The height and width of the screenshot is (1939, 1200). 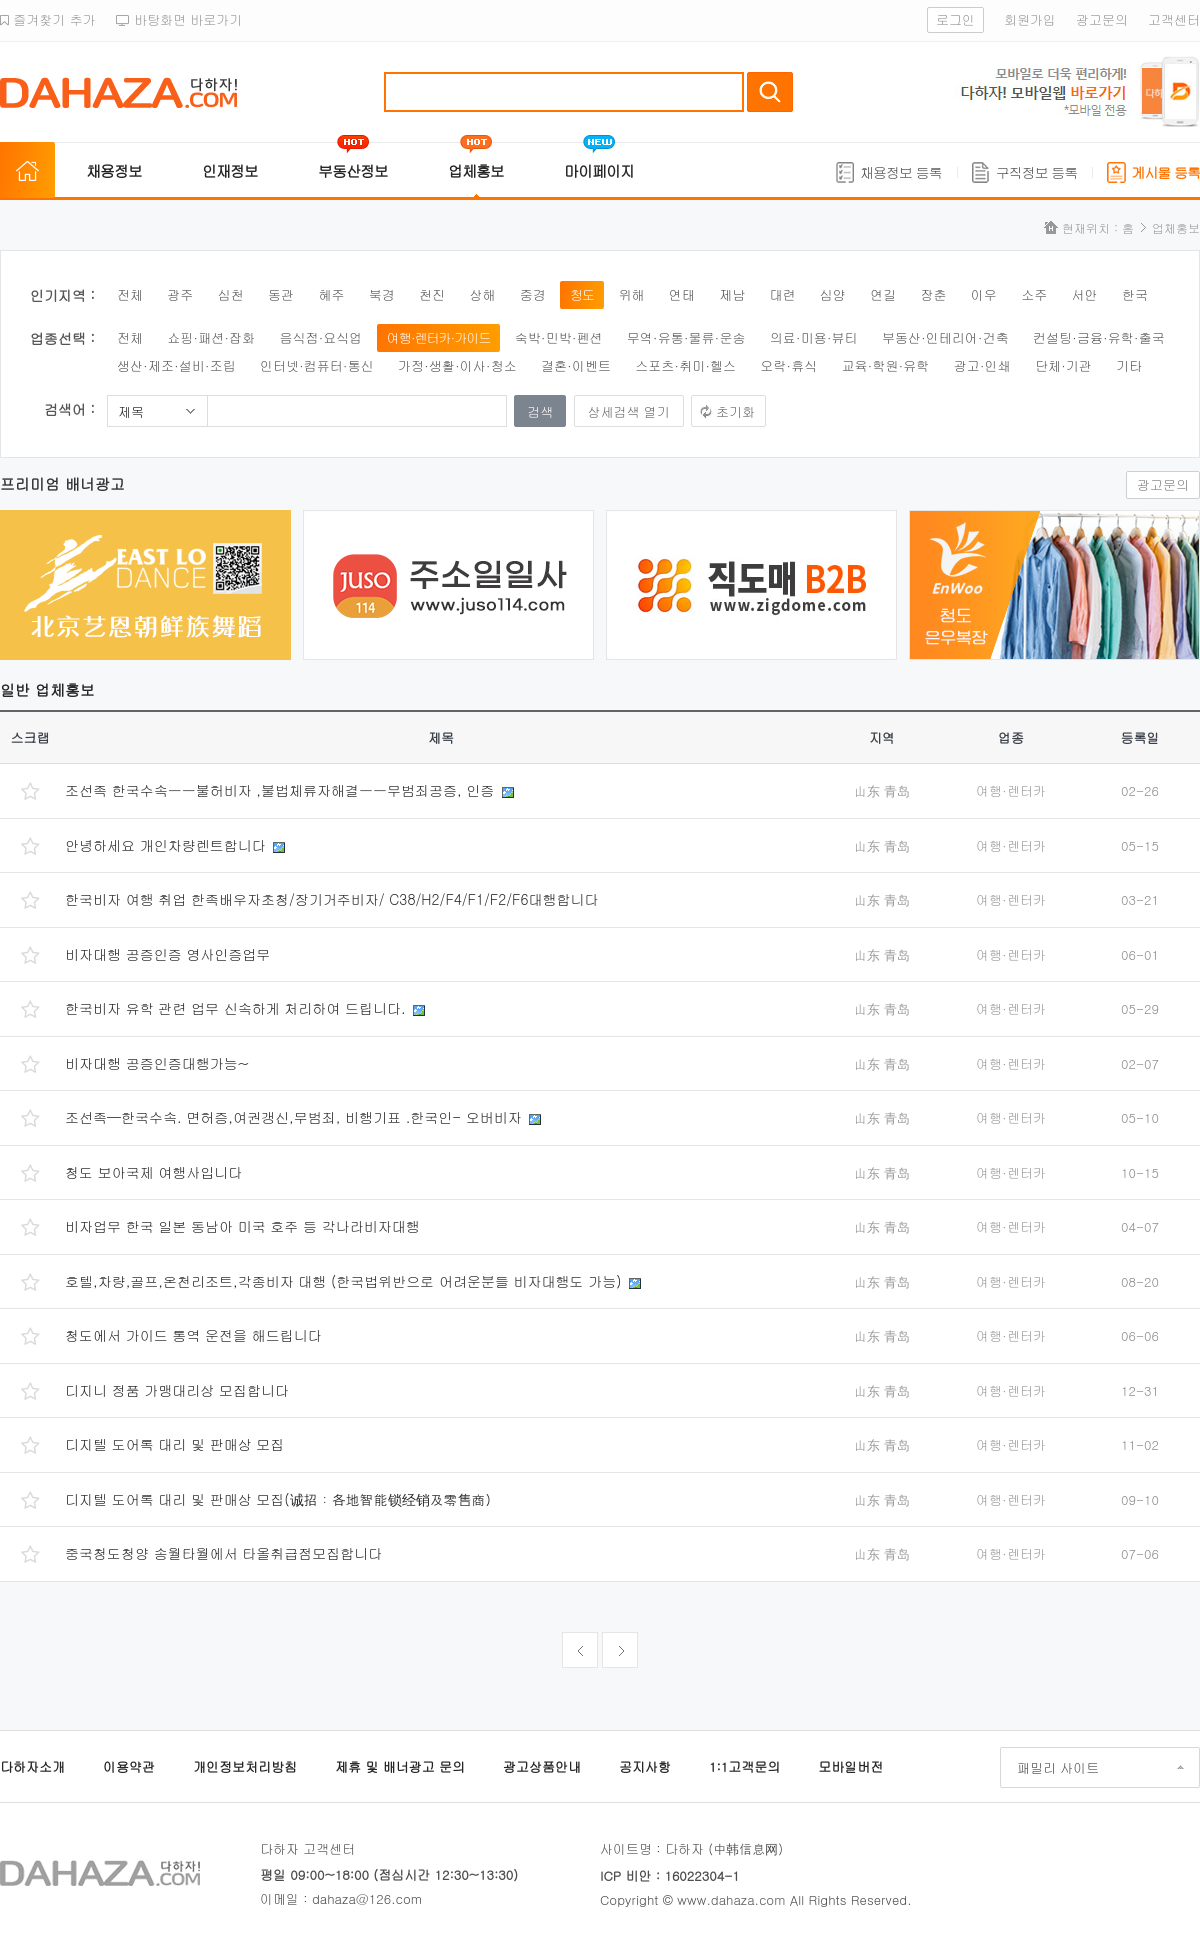 I want to click on 마이페이지, so click(x=599, y=170).